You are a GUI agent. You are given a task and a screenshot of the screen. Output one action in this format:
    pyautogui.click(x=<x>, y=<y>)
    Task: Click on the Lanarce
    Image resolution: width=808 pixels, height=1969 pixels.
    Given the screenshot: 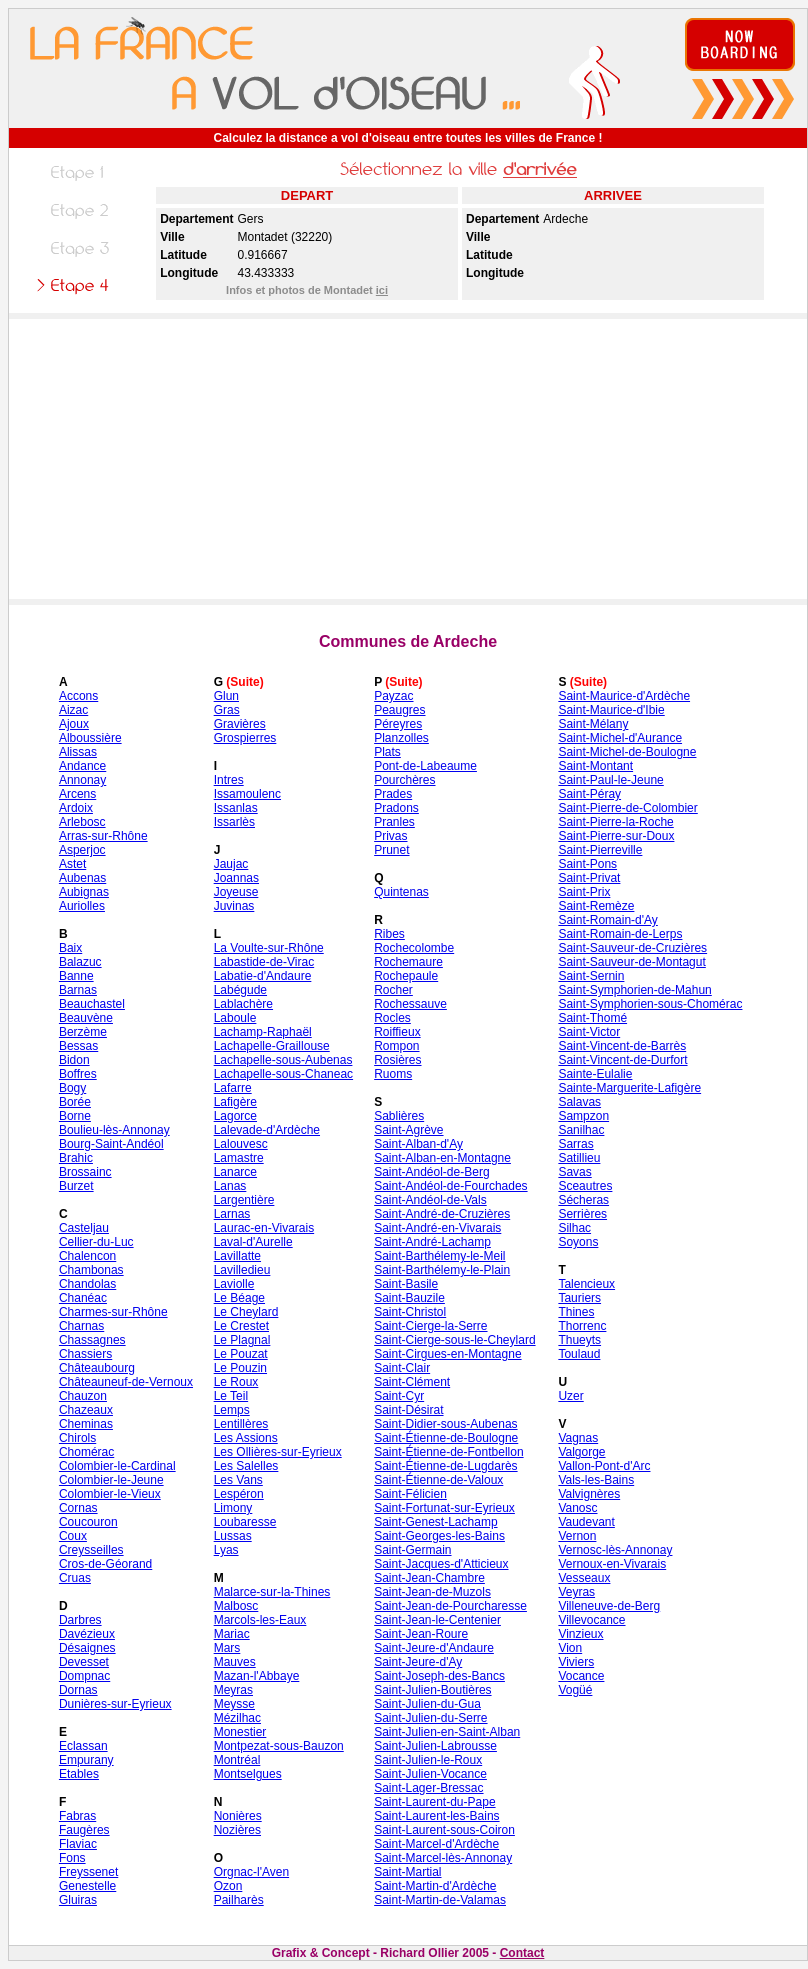 What is the action you would take?
    pyautogui.click(x=235, y=1172)
    